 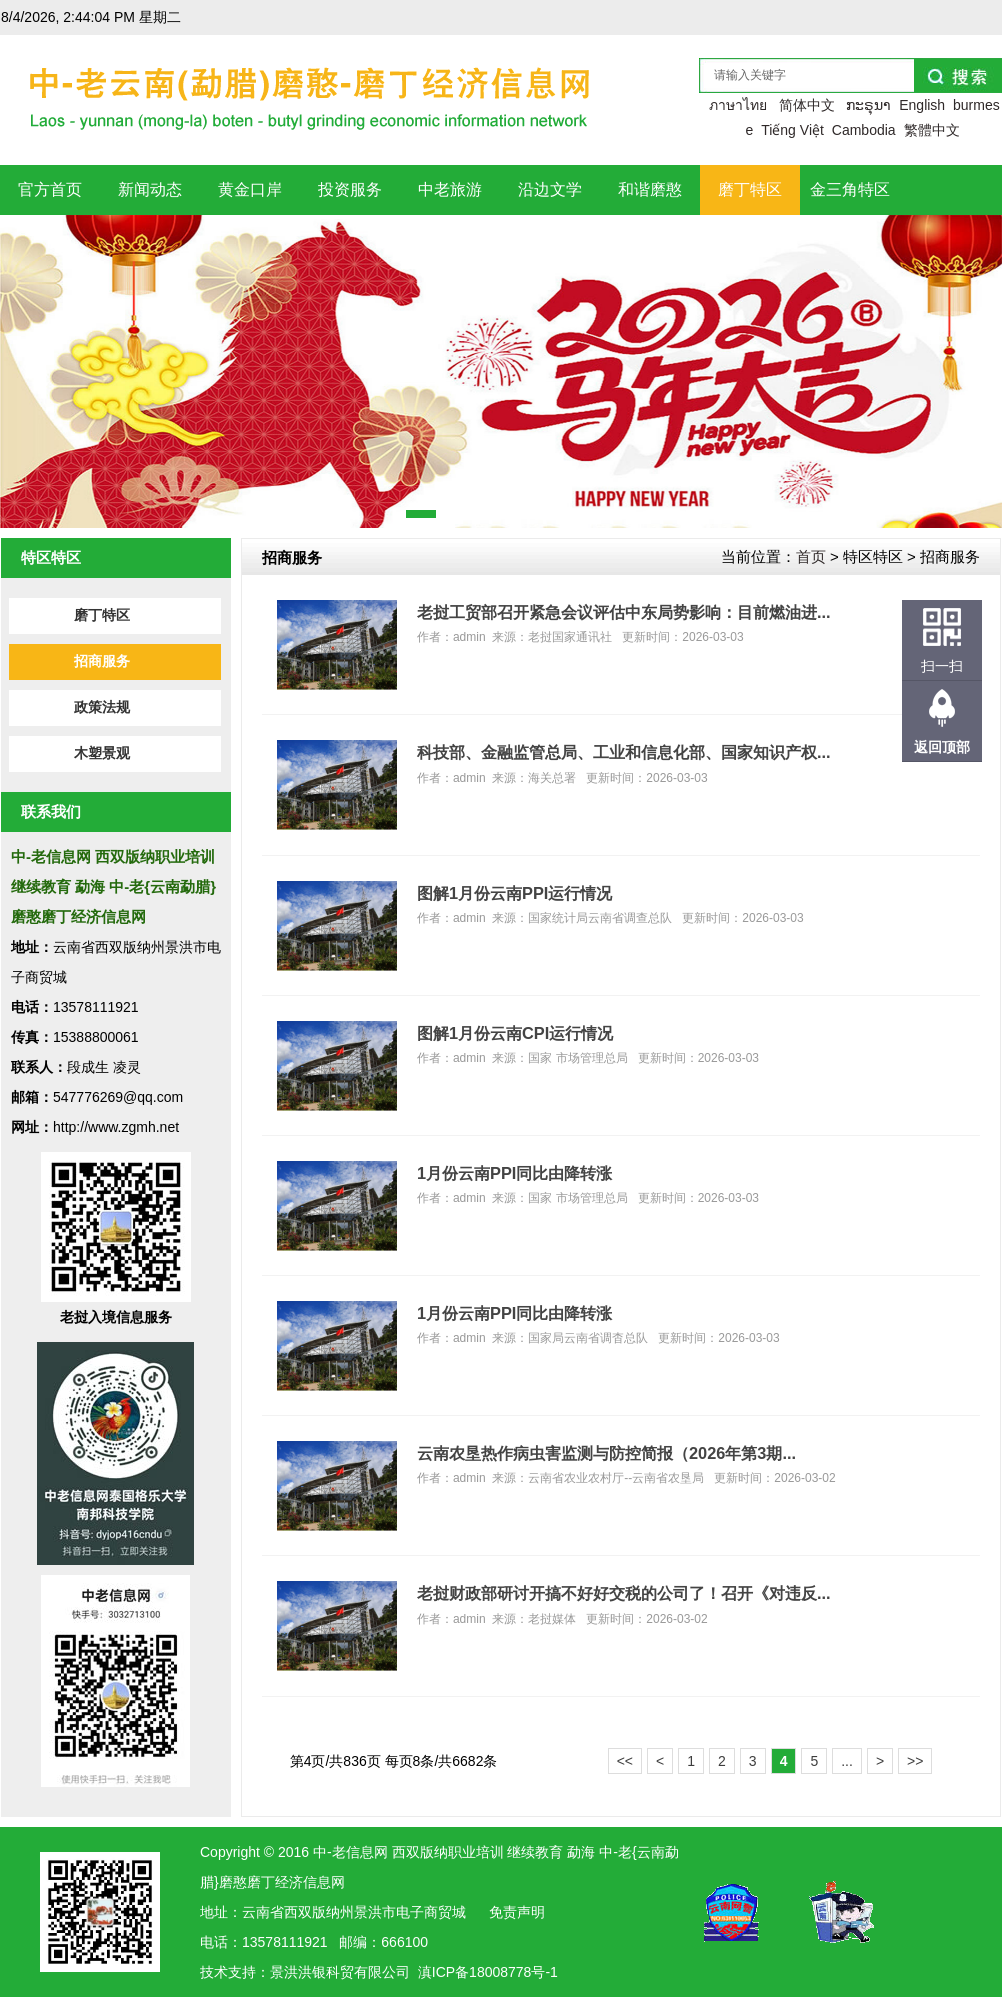 I want to click on 1月份云南PPI同比由降转涨, so click(x=514, y=1173).